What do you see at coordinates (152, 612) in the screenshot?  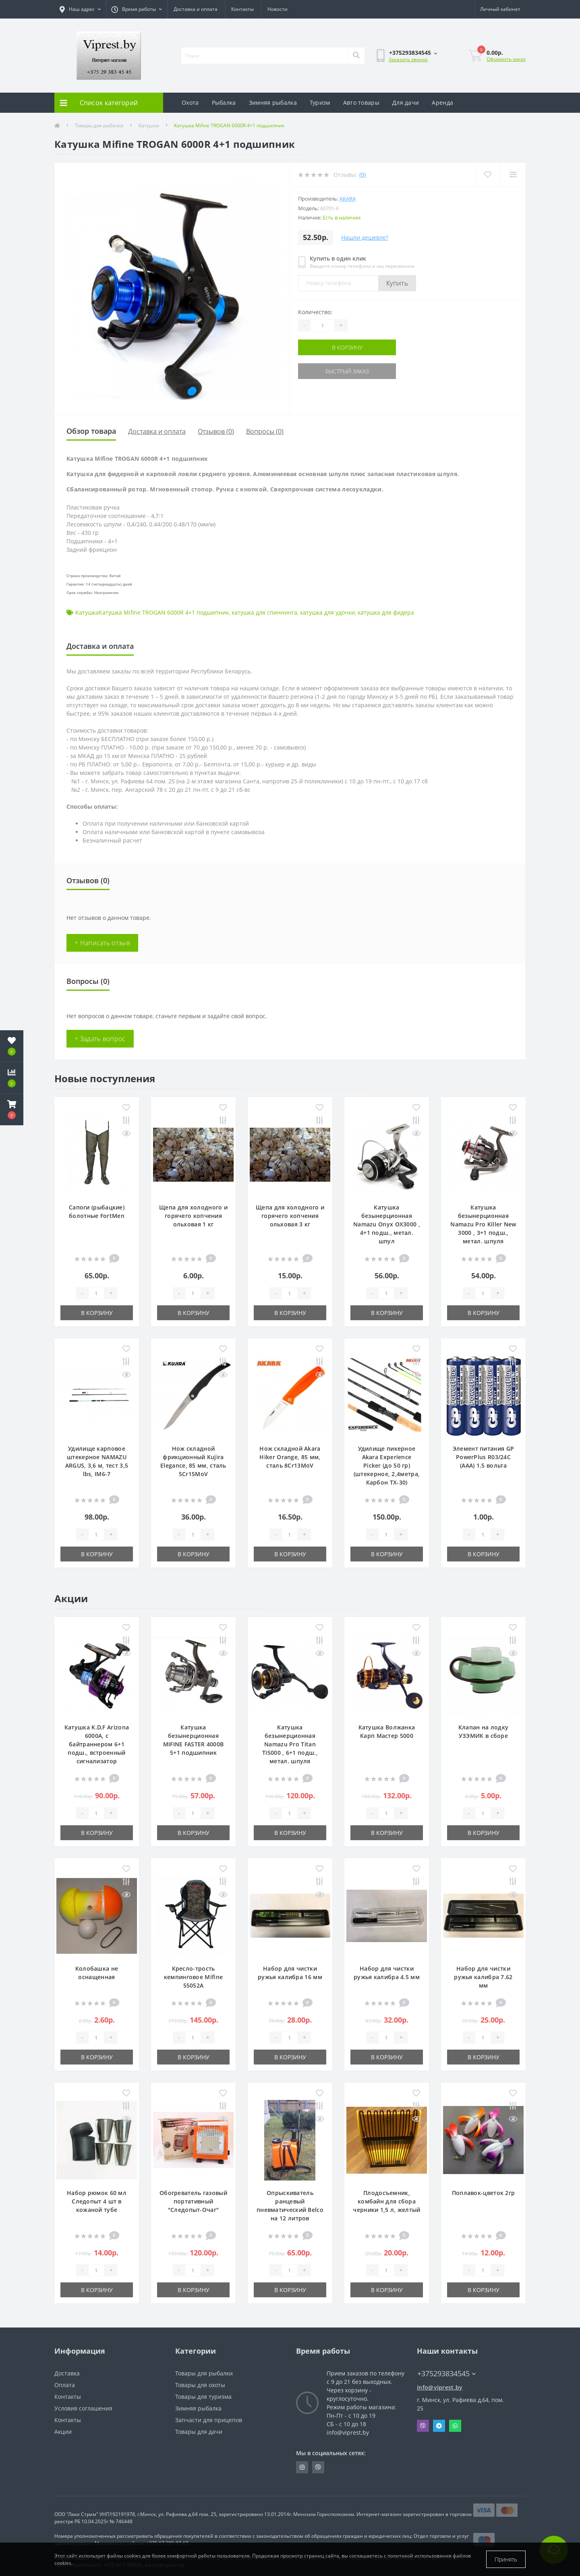 I see `КатушкаКатушка Mifine TROGAN 6000R 4+1 подшипник` at bounding box center [152, 612].